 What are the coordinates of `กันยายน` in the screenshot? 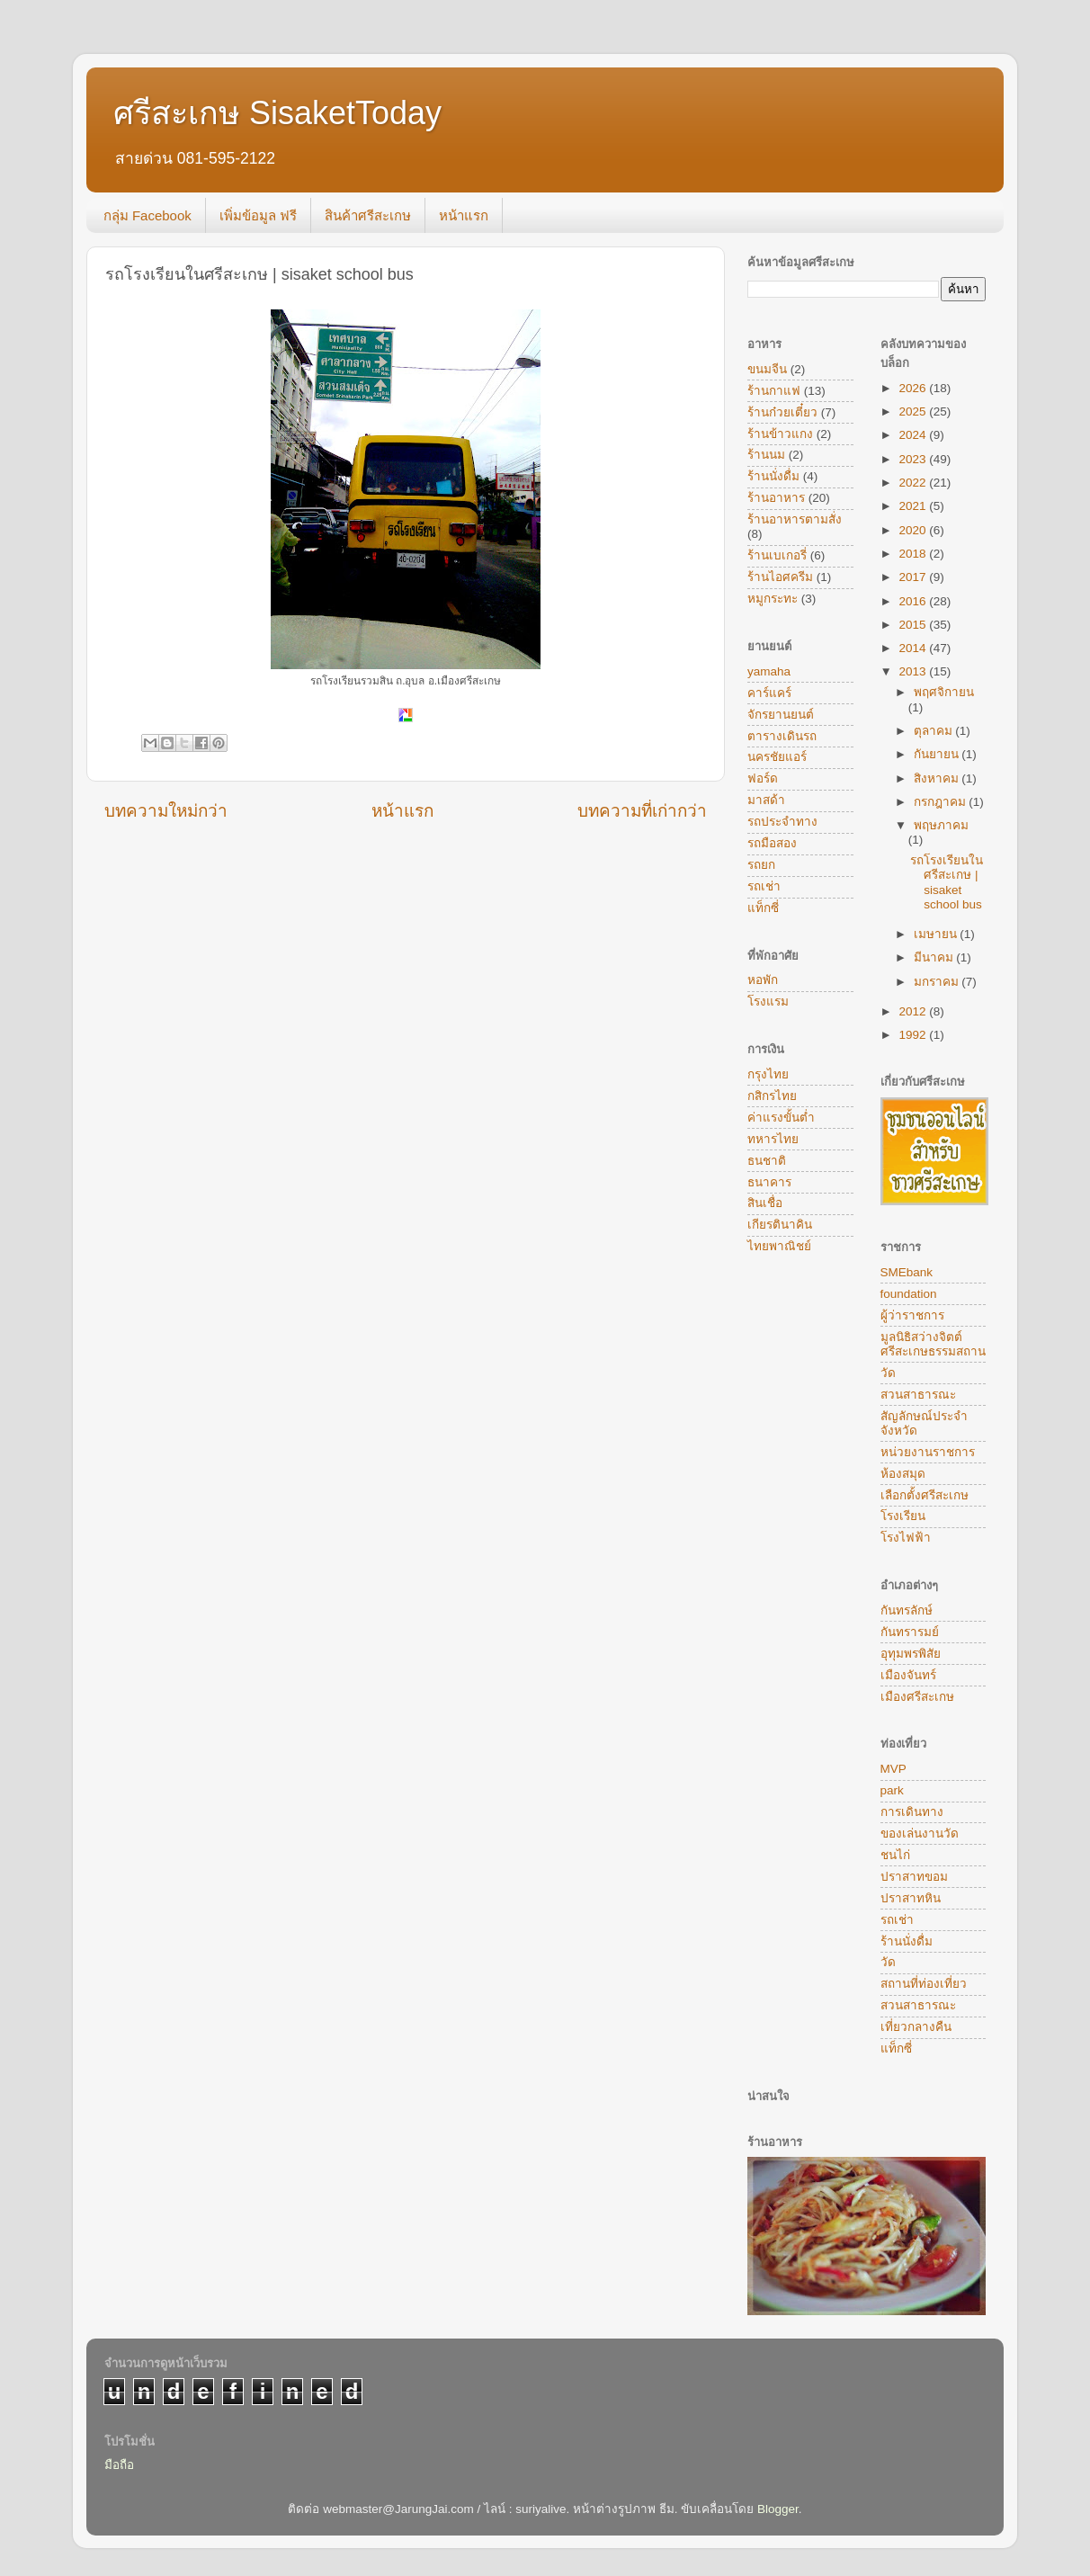 It's located at (938, 754).